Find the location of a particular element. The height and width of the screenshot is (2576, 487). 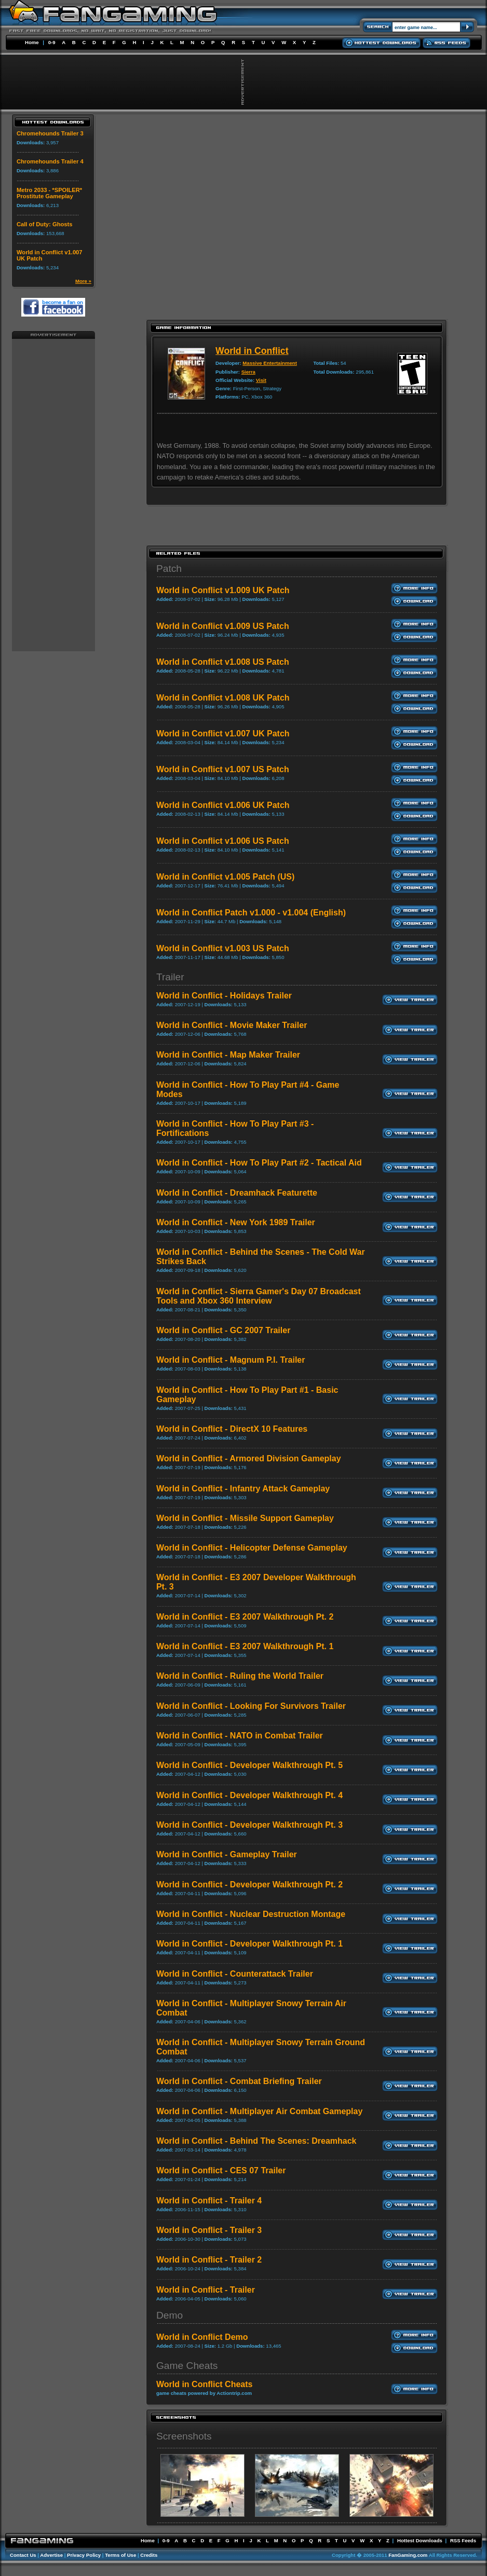

World in Conflict - GC 2007 Trailer is located at coordinates (223, 1330).